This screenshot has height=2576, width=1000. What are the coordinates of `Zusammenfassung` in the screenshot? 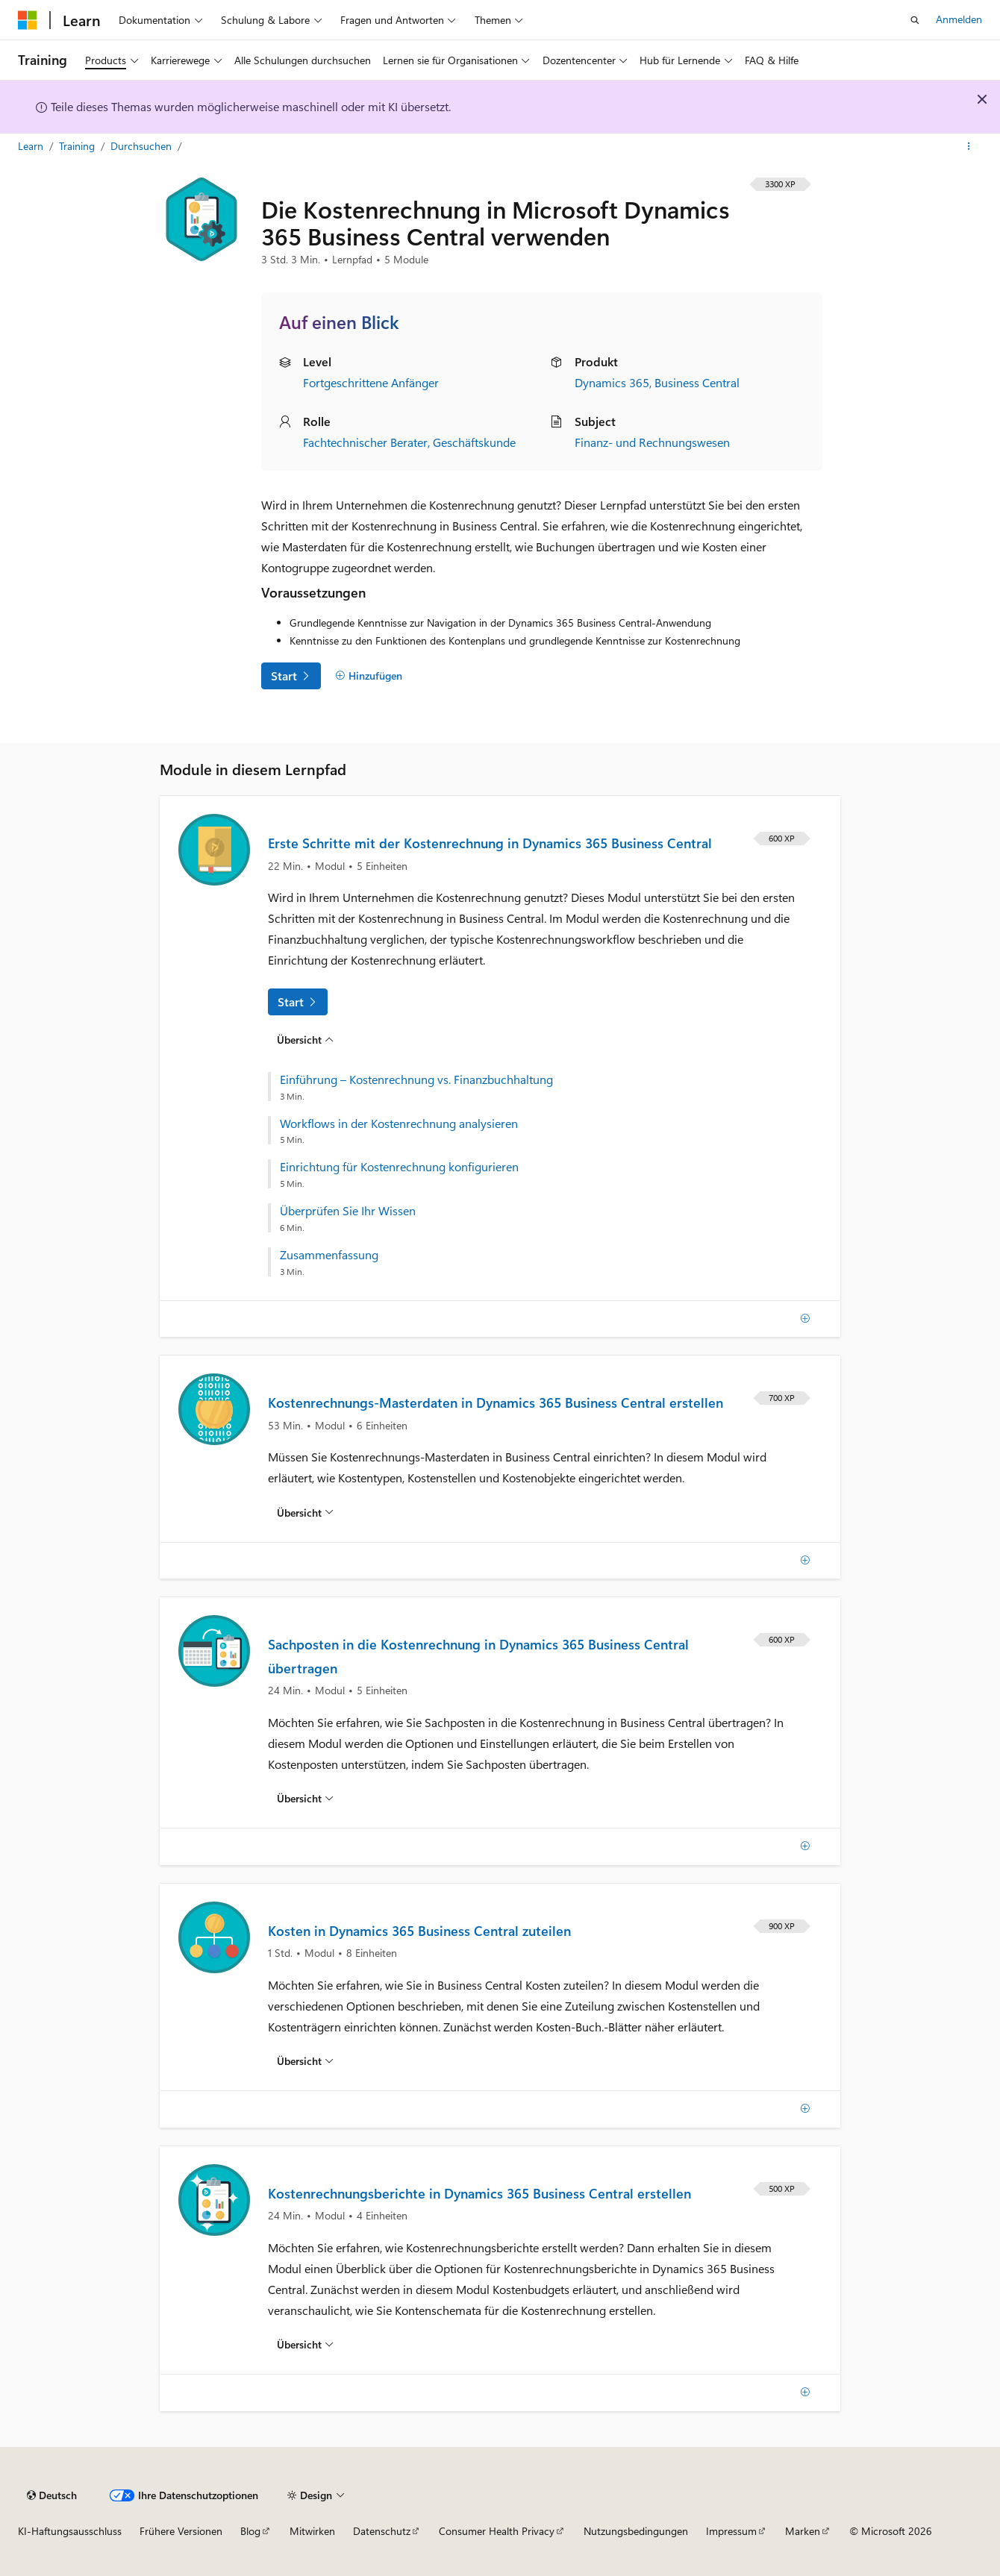 It's located at (329, 1254).